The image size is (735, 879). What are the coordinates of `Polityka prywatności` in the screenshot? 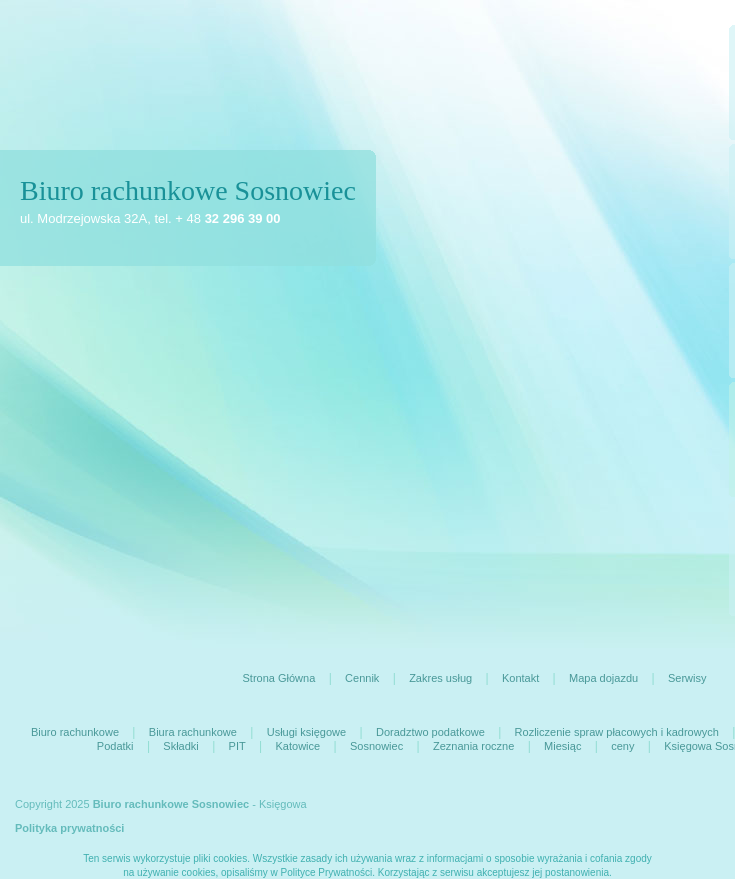 It's located at (69, 828).